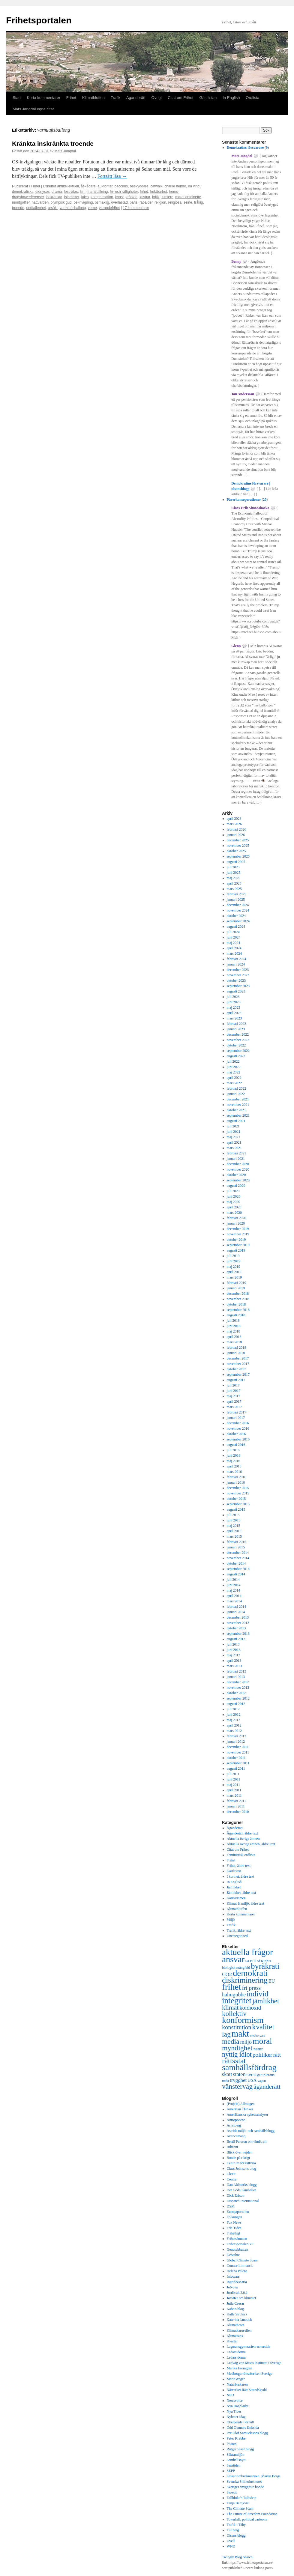 The width and height of the screenshot is (294, 2576). What do you see at coordinates (242, 2260) in the screenshot?
I see `Global Climate Scam` at bounding box center [242, 2260].